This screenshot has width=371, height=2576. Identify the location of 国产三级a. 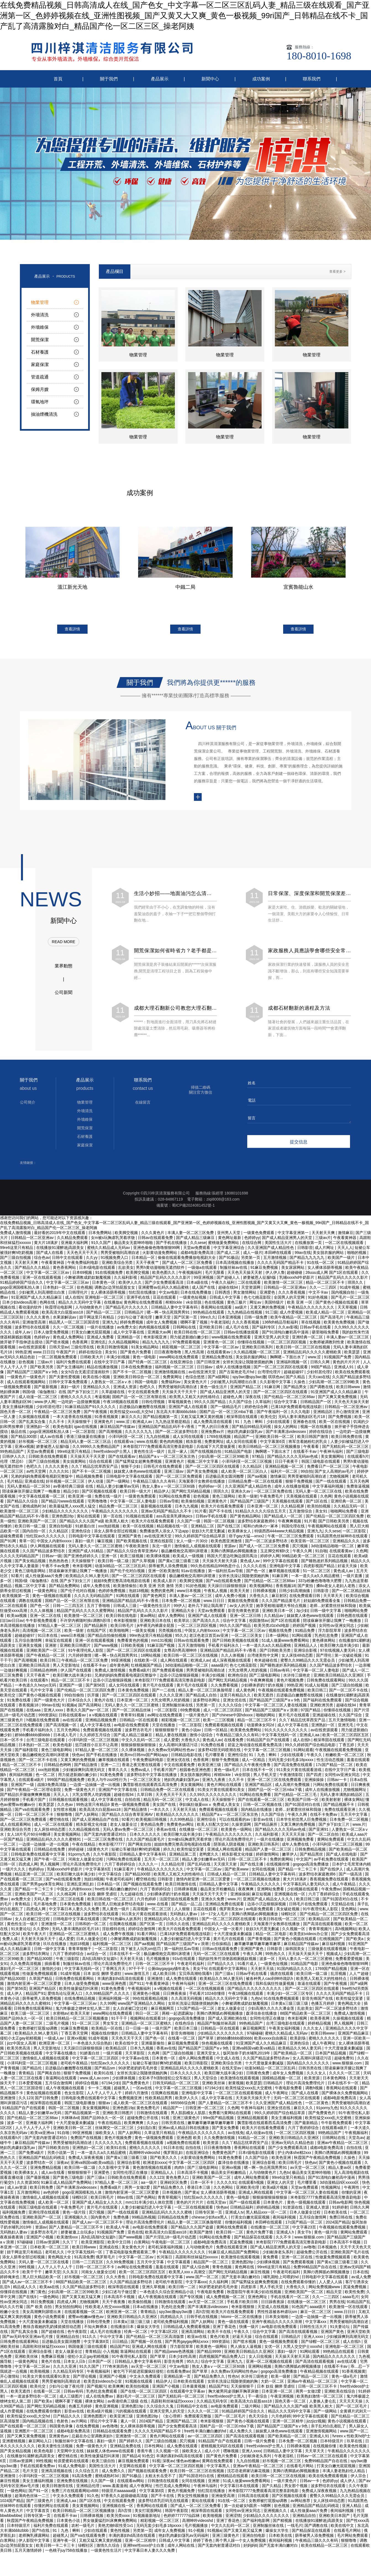
(224, 1976).